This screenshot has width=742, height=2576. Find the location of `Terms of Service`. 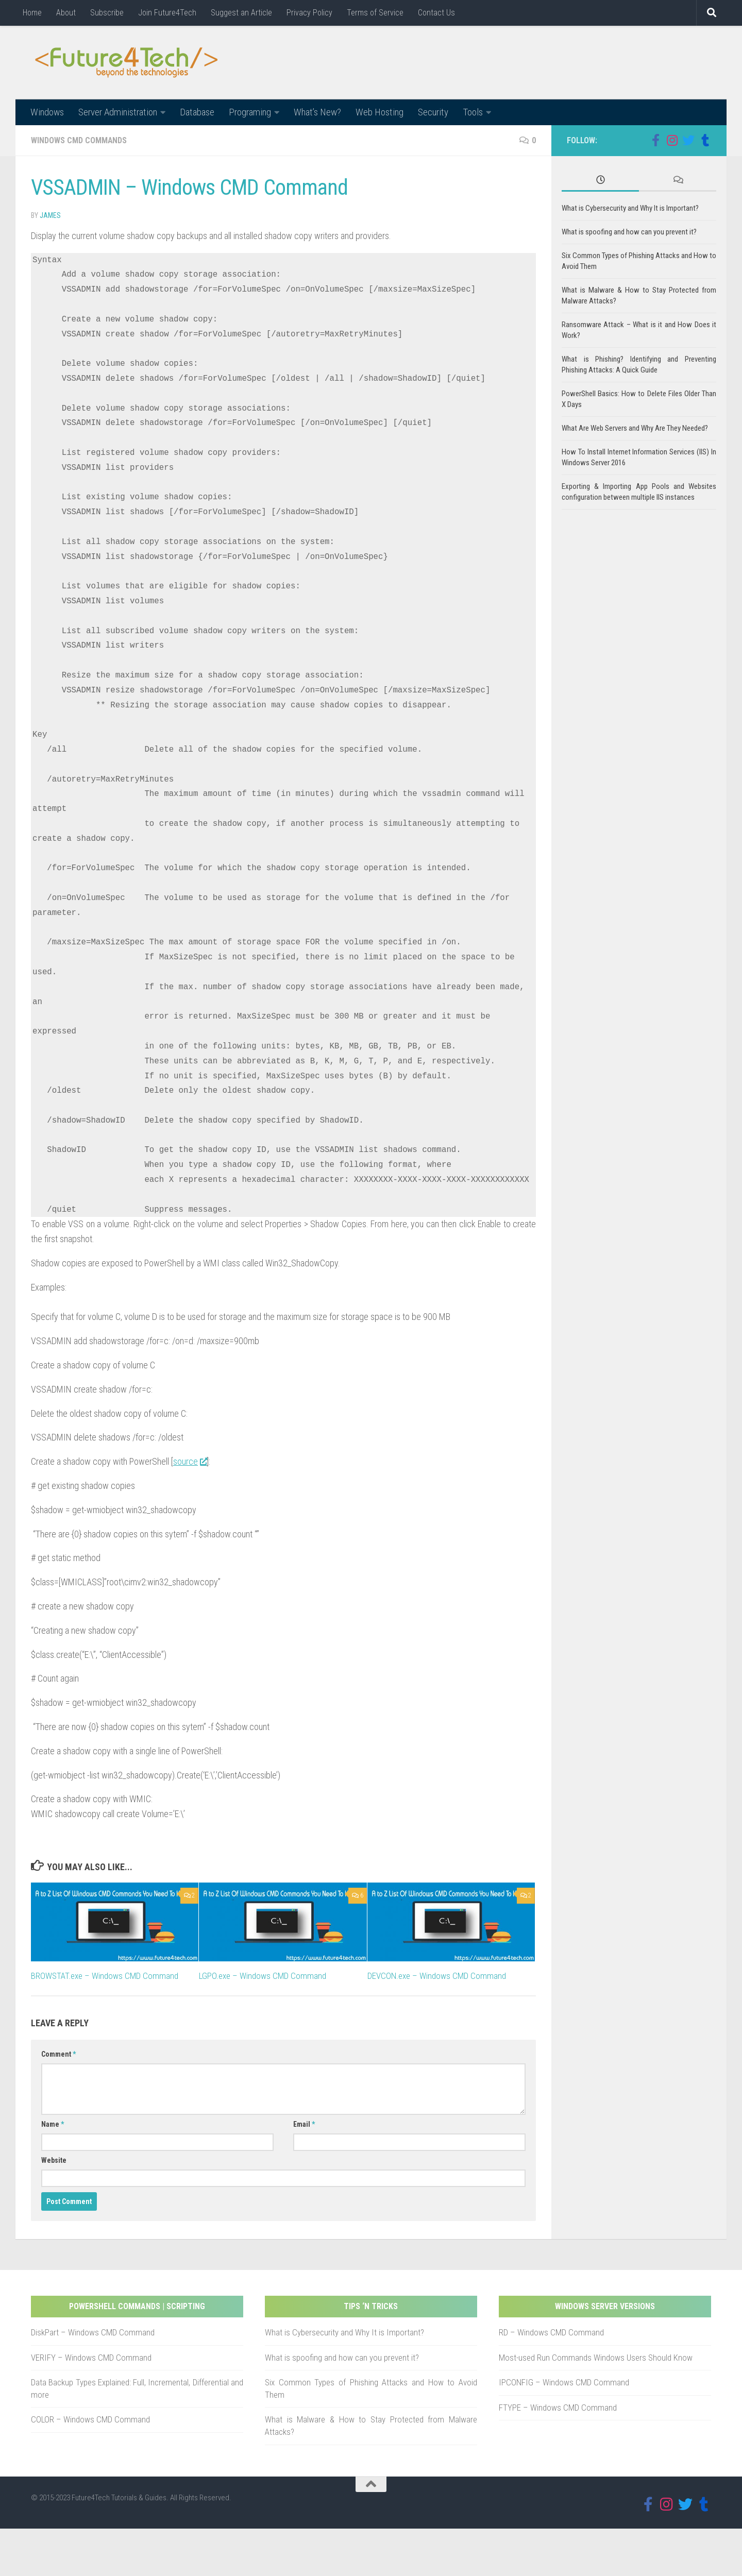

Terms of Service is located at coordinates (375, 13).